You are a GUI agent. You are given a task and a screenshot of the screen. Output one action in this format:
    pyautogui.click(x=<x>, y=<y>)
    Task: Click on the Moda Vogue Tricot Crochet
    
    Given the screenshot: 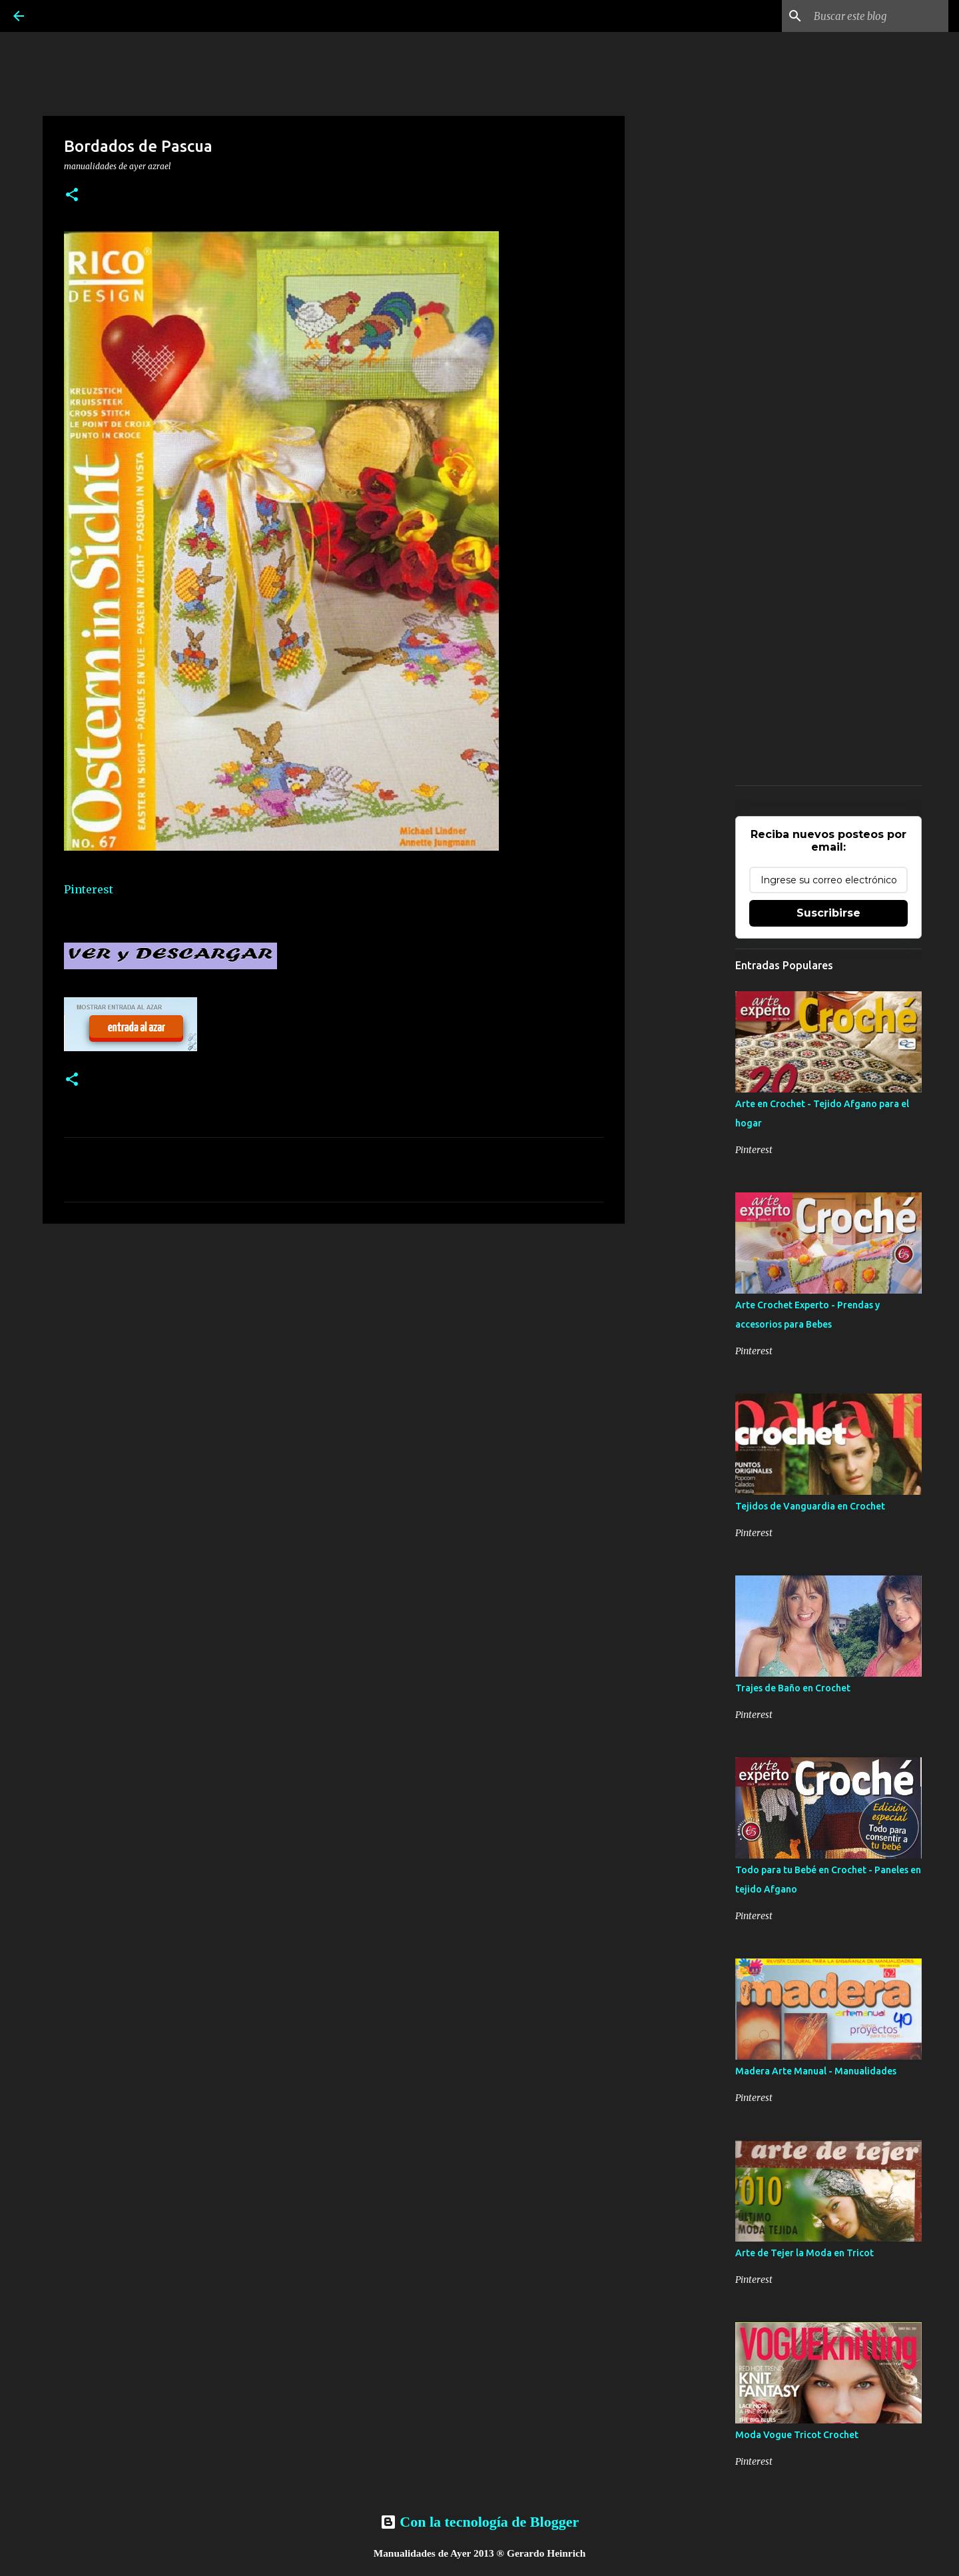 What is the action you would take?
    pyautogui.click(x=796, y=2434)
    